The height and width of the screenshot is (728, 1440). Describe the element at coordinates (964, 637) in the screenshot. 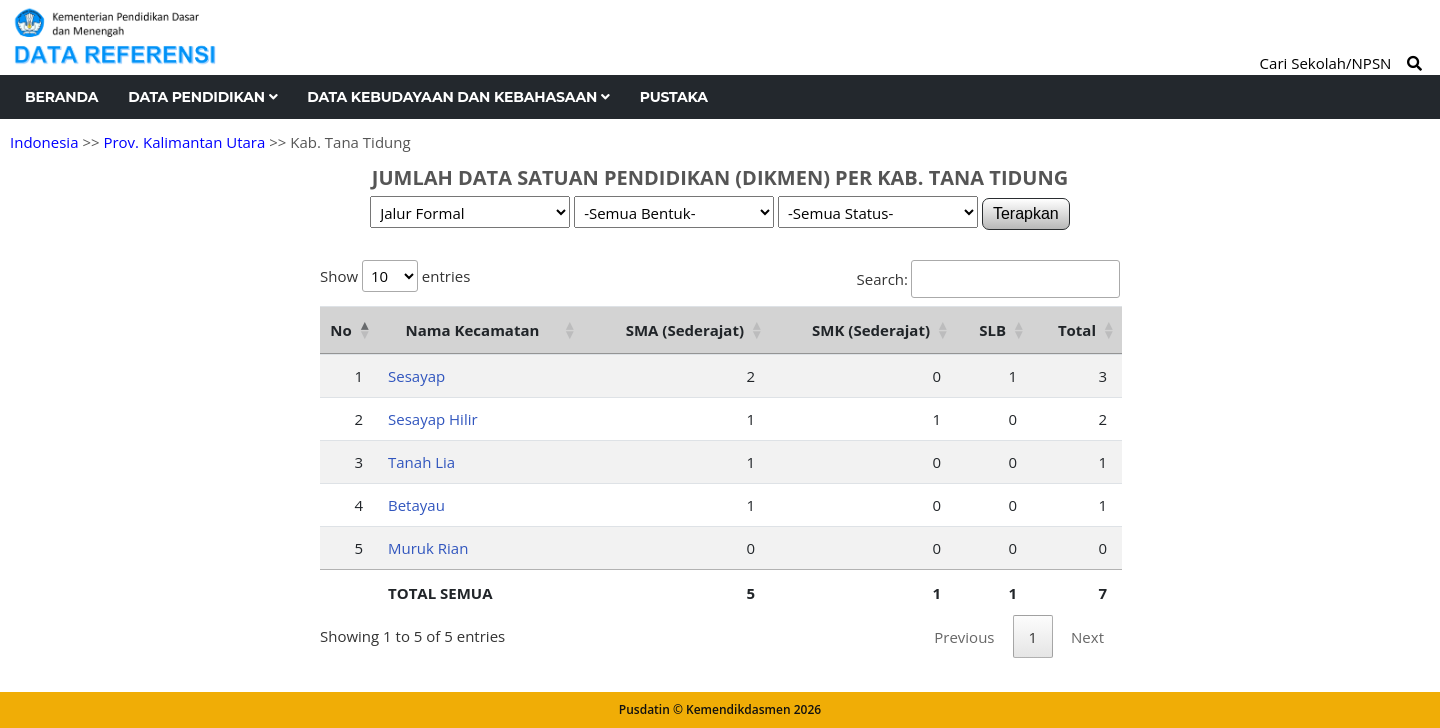

I see `Previous` at that location.